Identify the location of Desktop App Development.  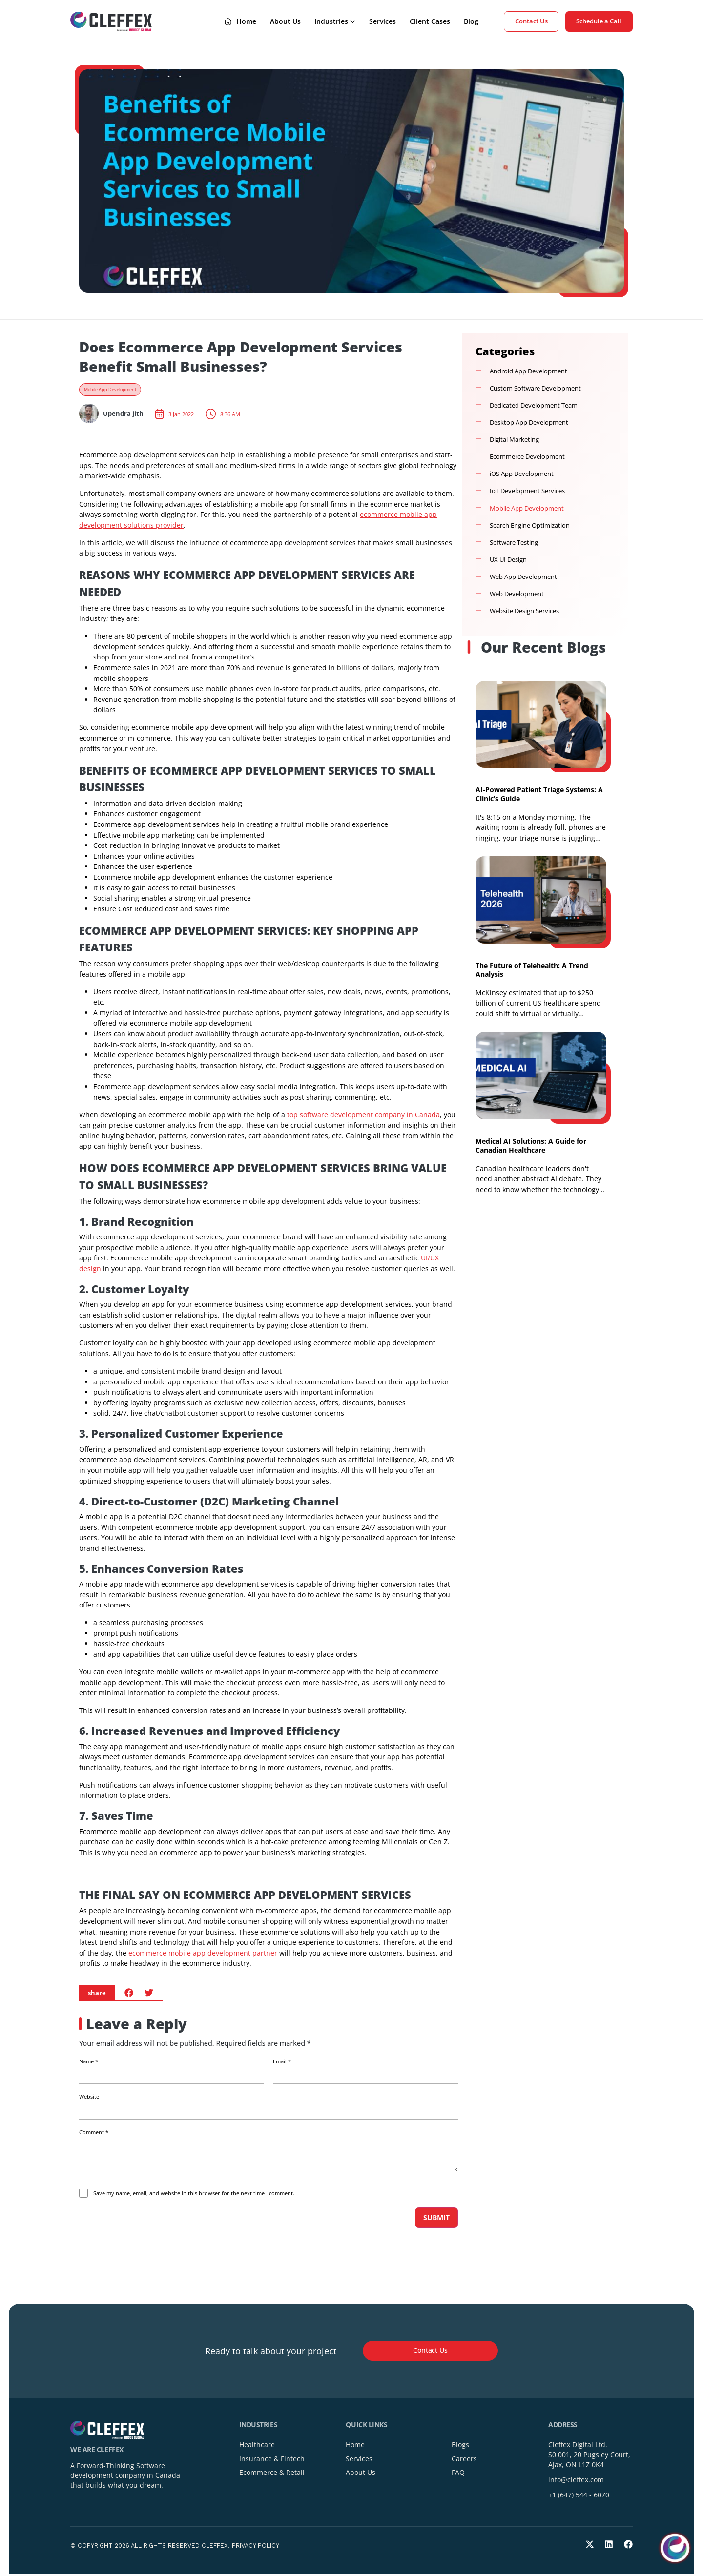
(529, 422).